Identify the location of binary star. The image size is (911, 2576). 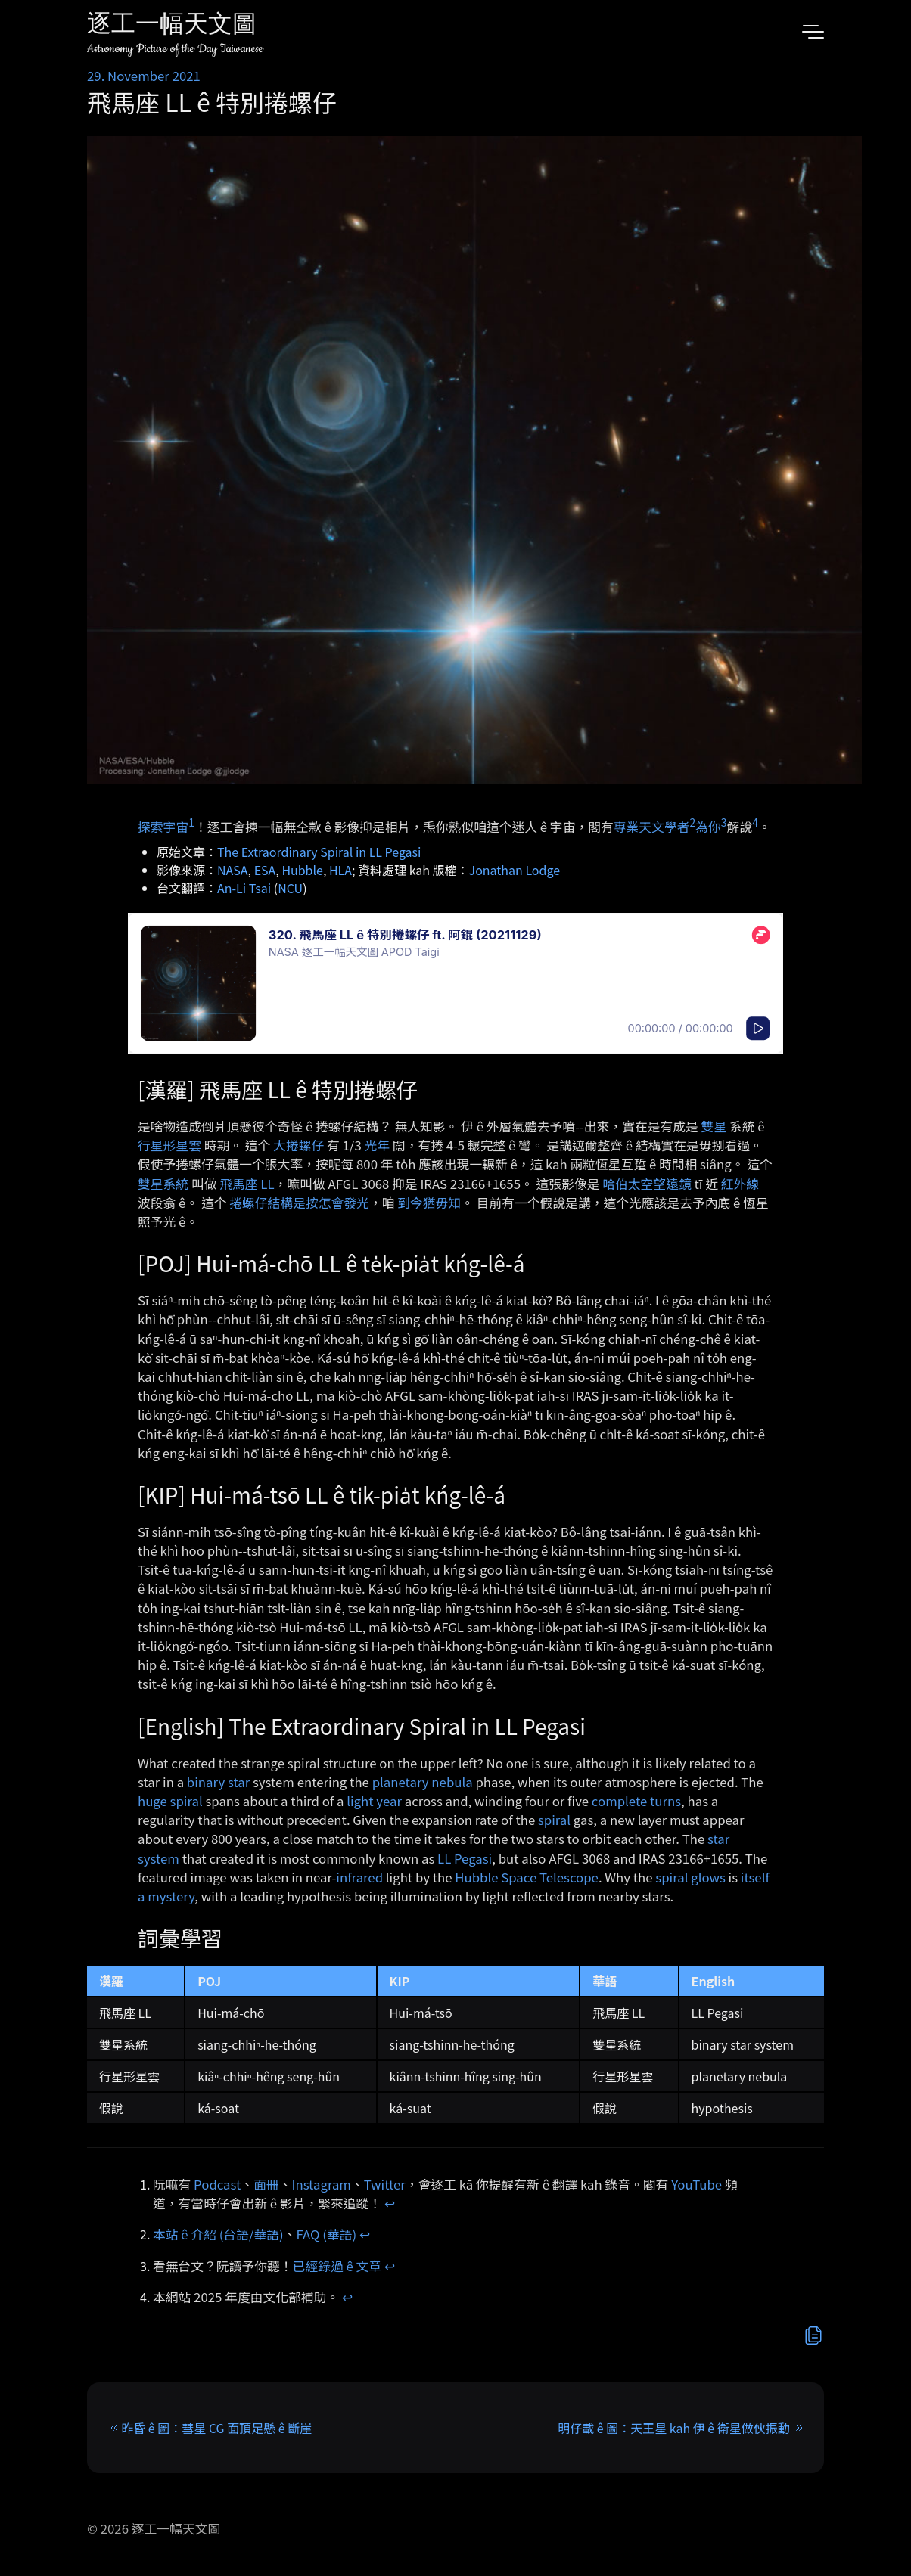
(218, 1782).